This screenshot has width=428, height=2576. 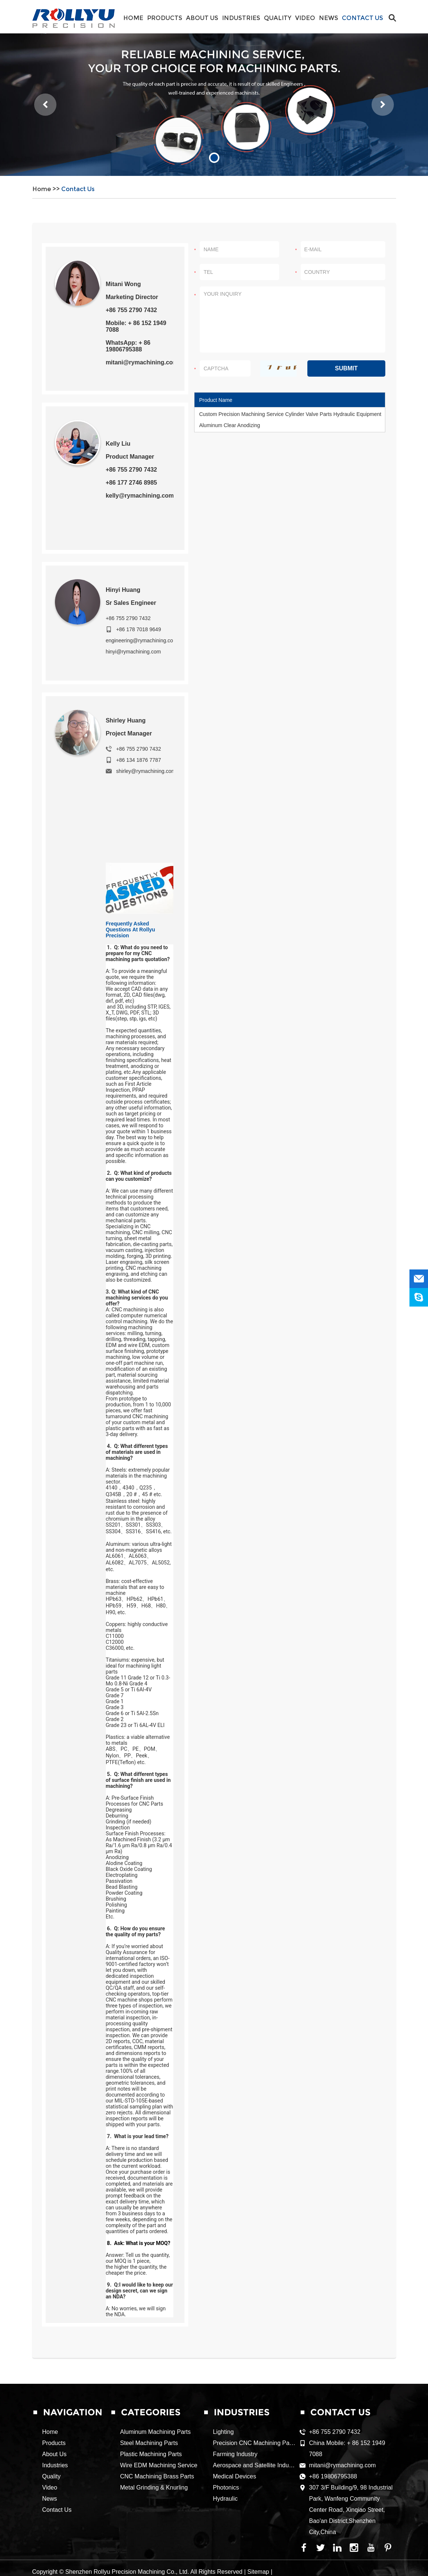 What do you see at coordinates (241, 18) in the screenshot?
I see `Industries` at bounding box center [241, 18].